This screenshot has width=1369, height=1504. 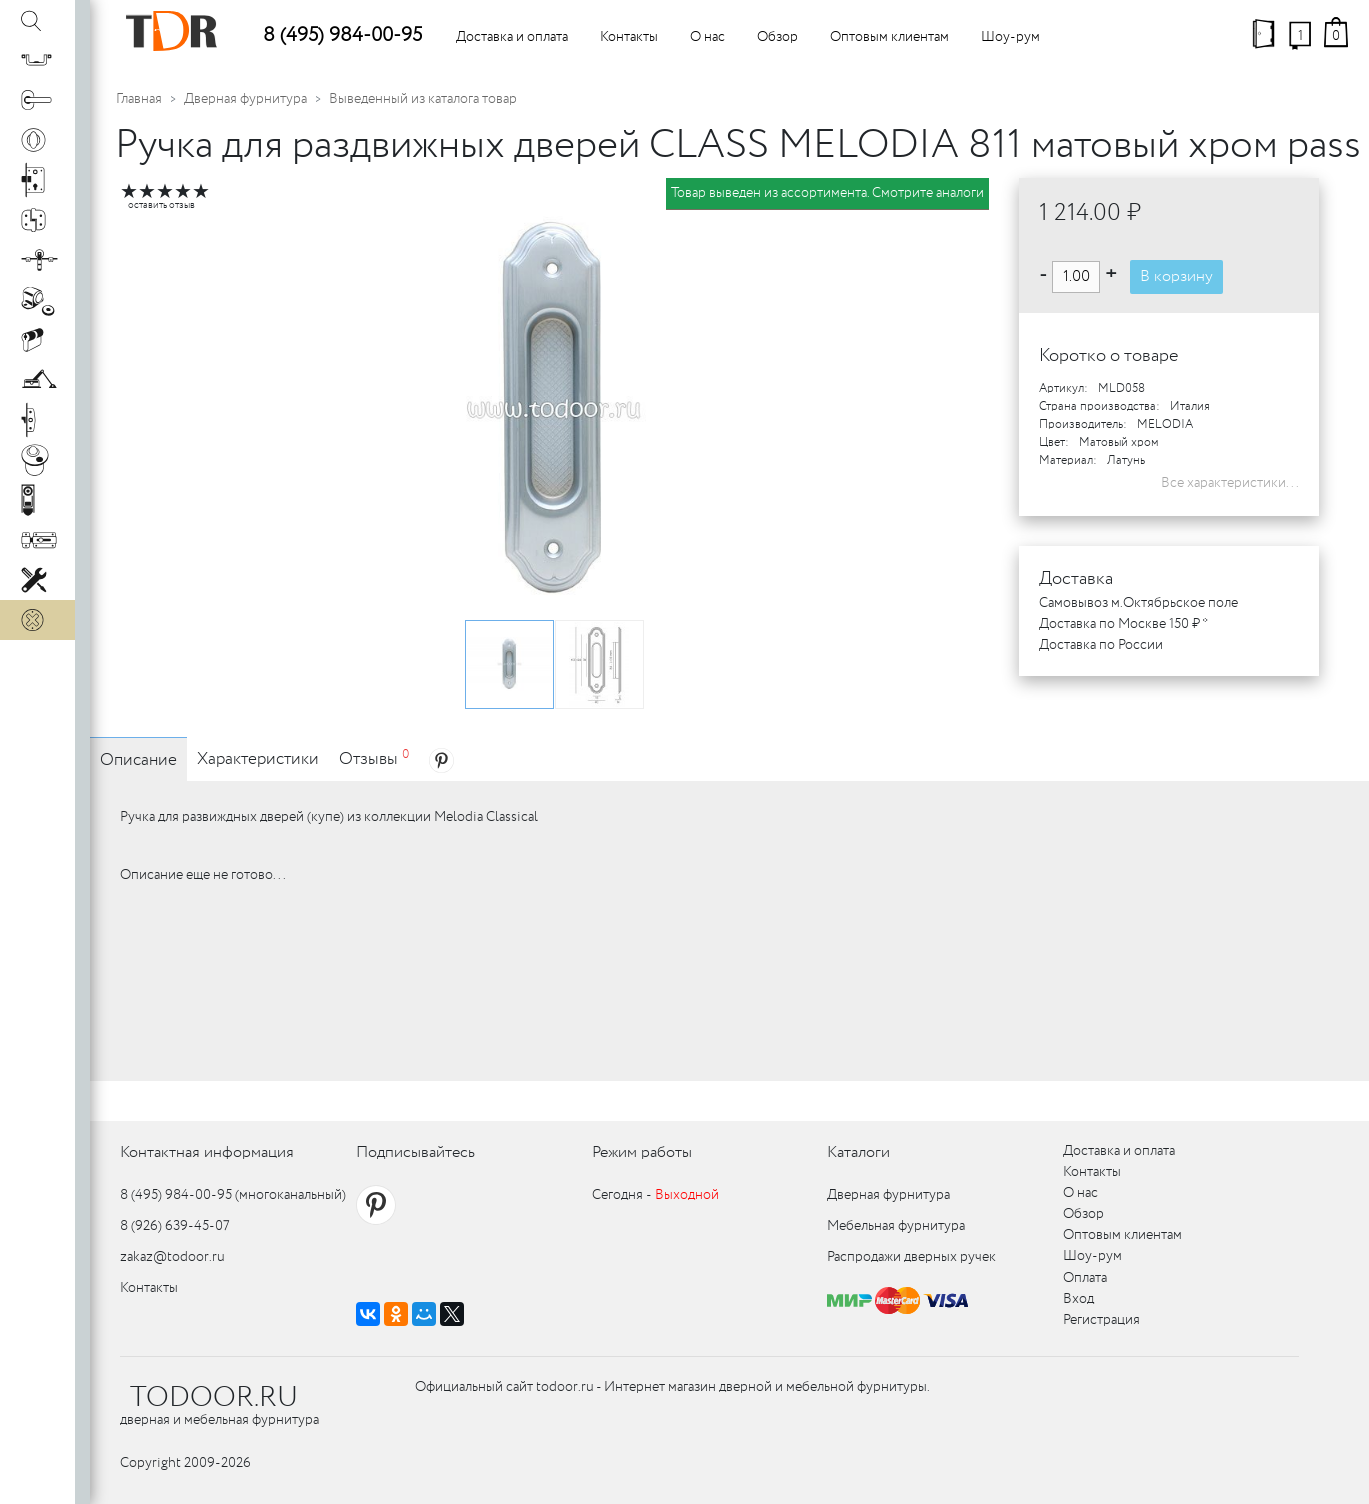 I want to click on Режим работы, so click(x=642, y=1152).